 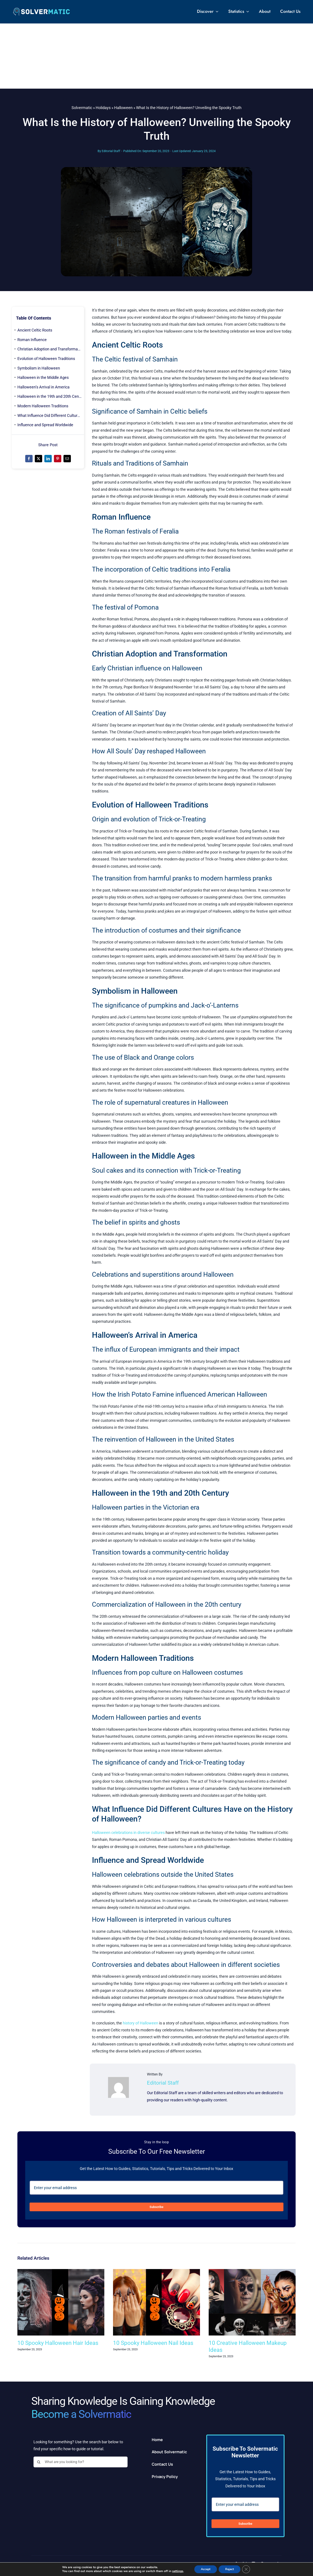 I want to click on Editorial Staff, so click(x=111, y=151).